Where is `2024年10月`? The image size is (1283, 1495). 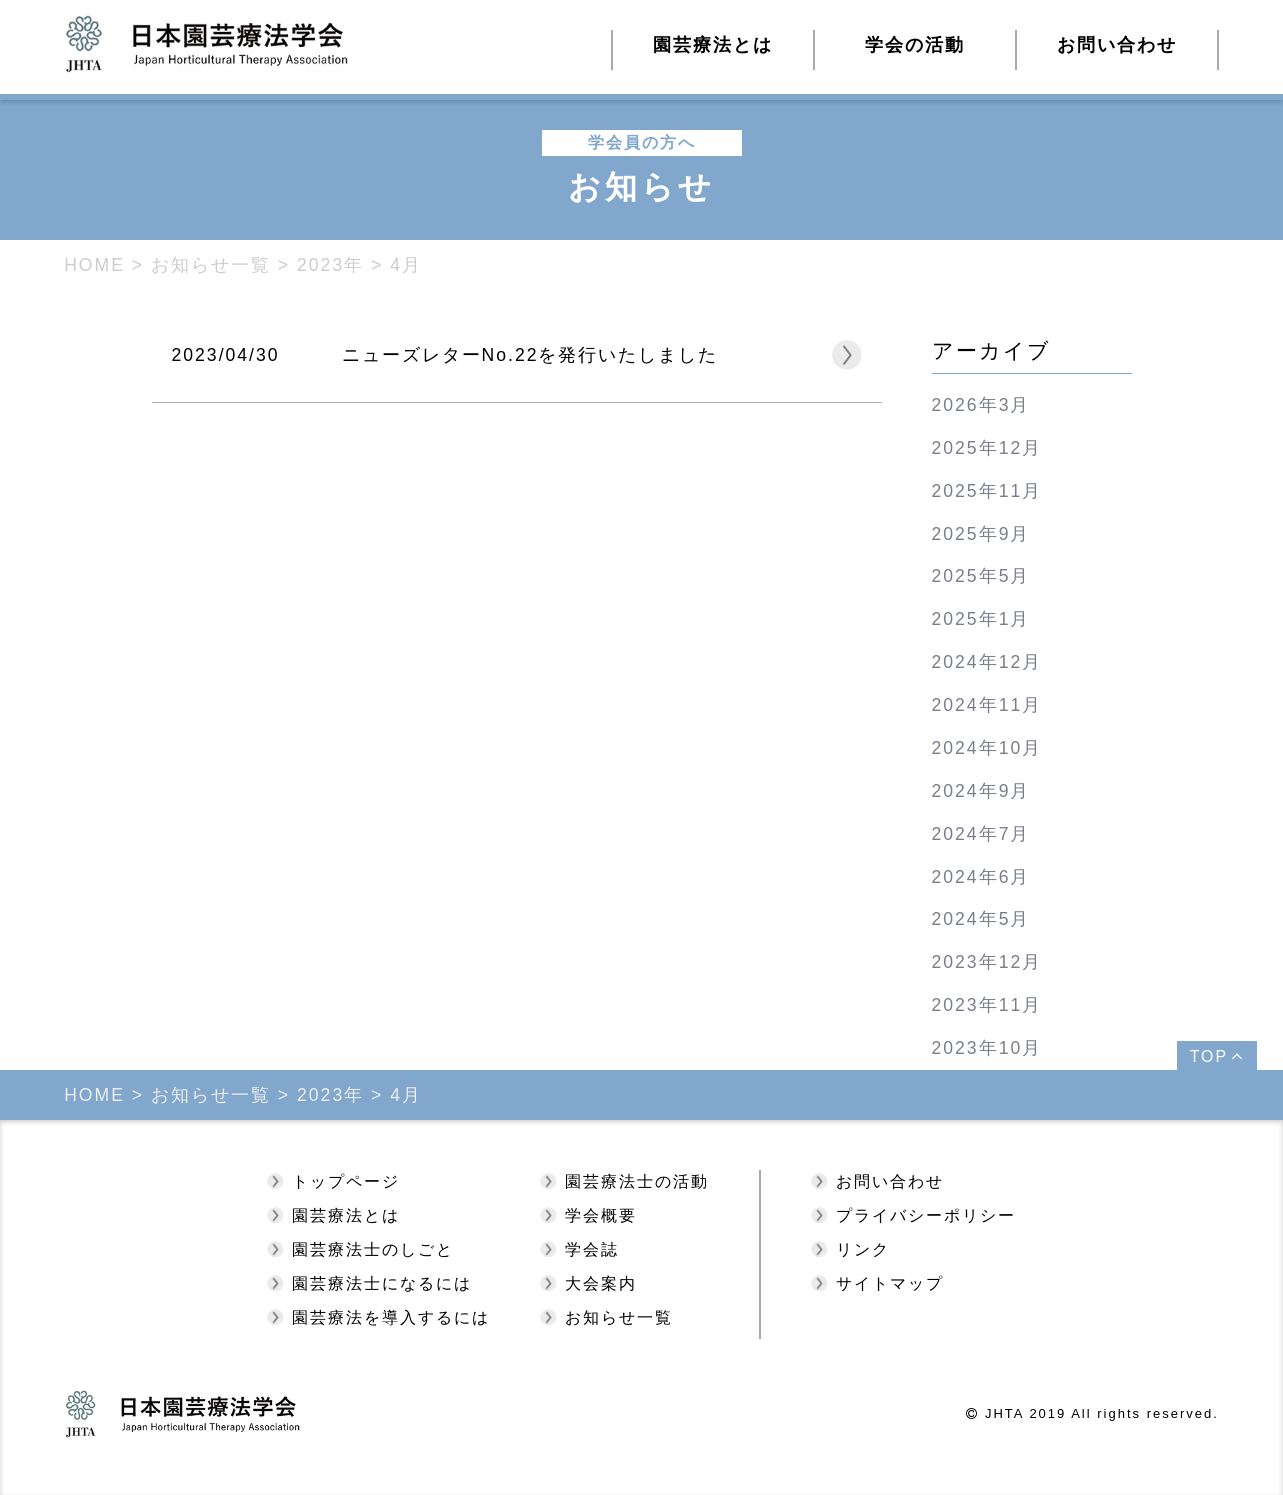 2024年10月 is located at coordinates (987, 748).